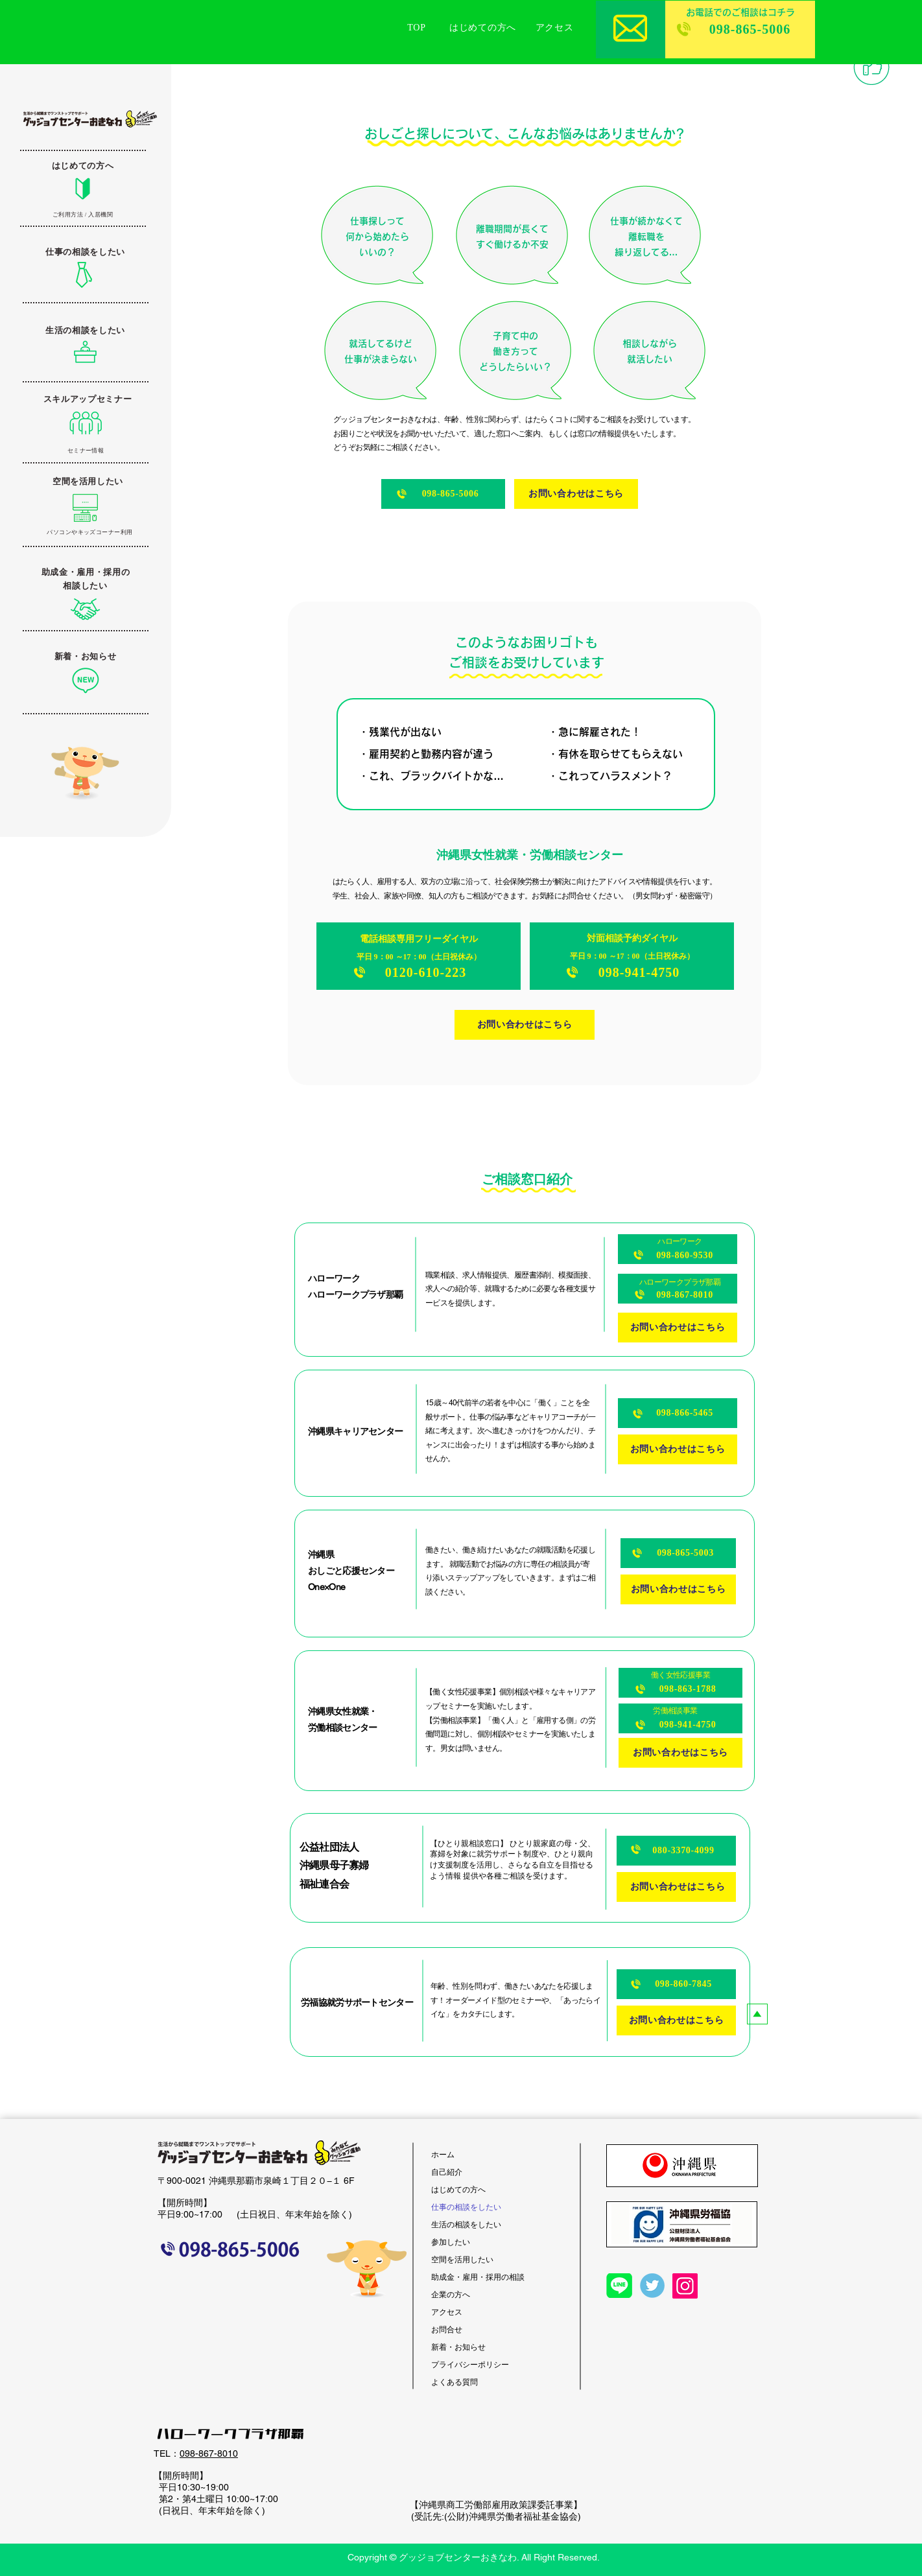 This screenshot has height=2576, width=922. What do you see at coordinates (677, 1249) in the screenshot?
I see `[098-860-9530]` at bounding box center [677, 1249].